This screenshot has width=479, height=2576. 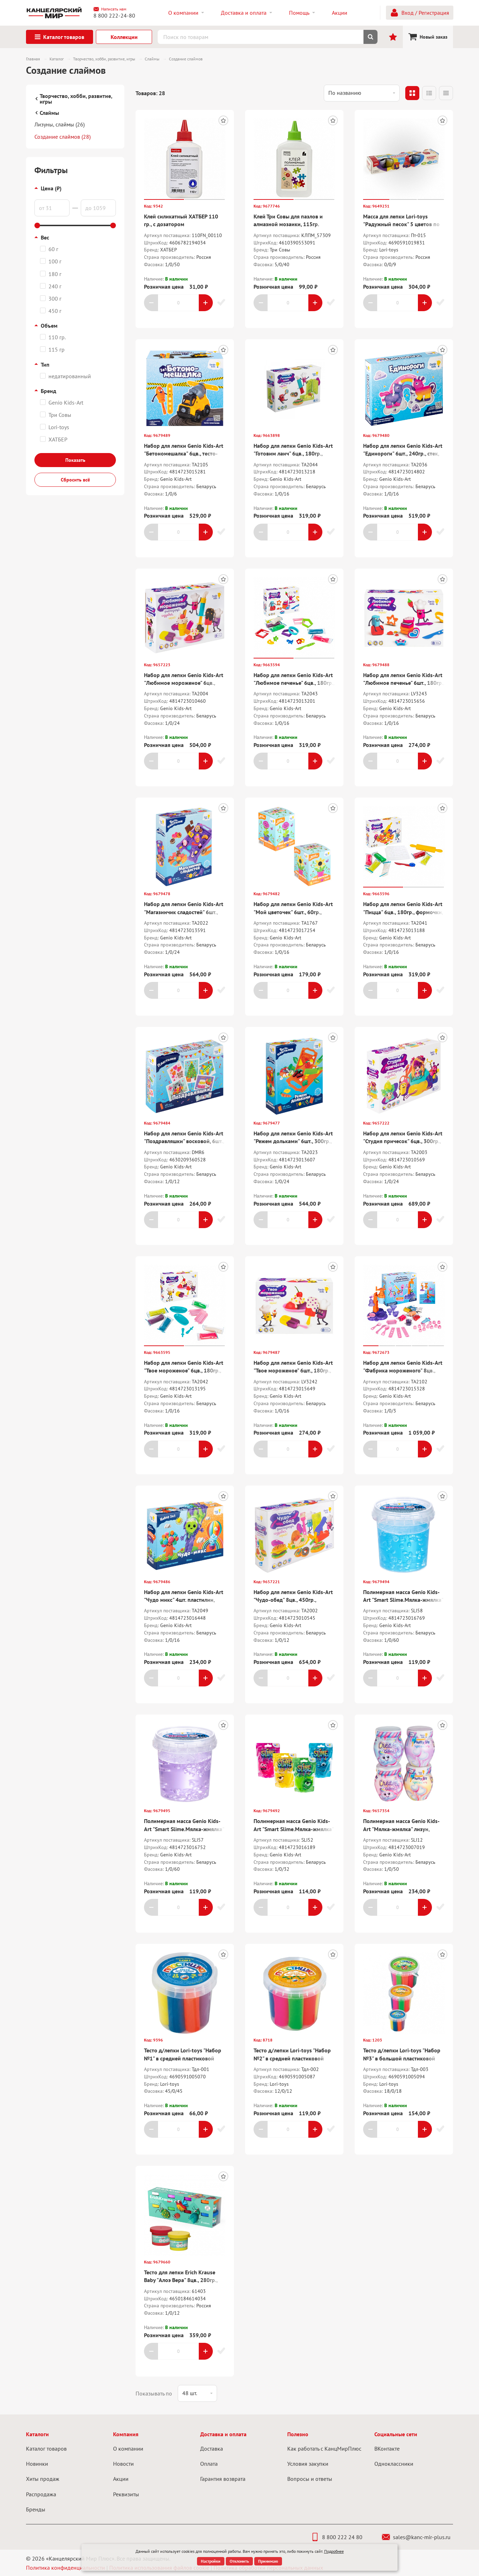 What do you see at coordinates (309, 2478) in the screenshot?
I see `Вопросы и ответы` at bounding box center [309, 2478].